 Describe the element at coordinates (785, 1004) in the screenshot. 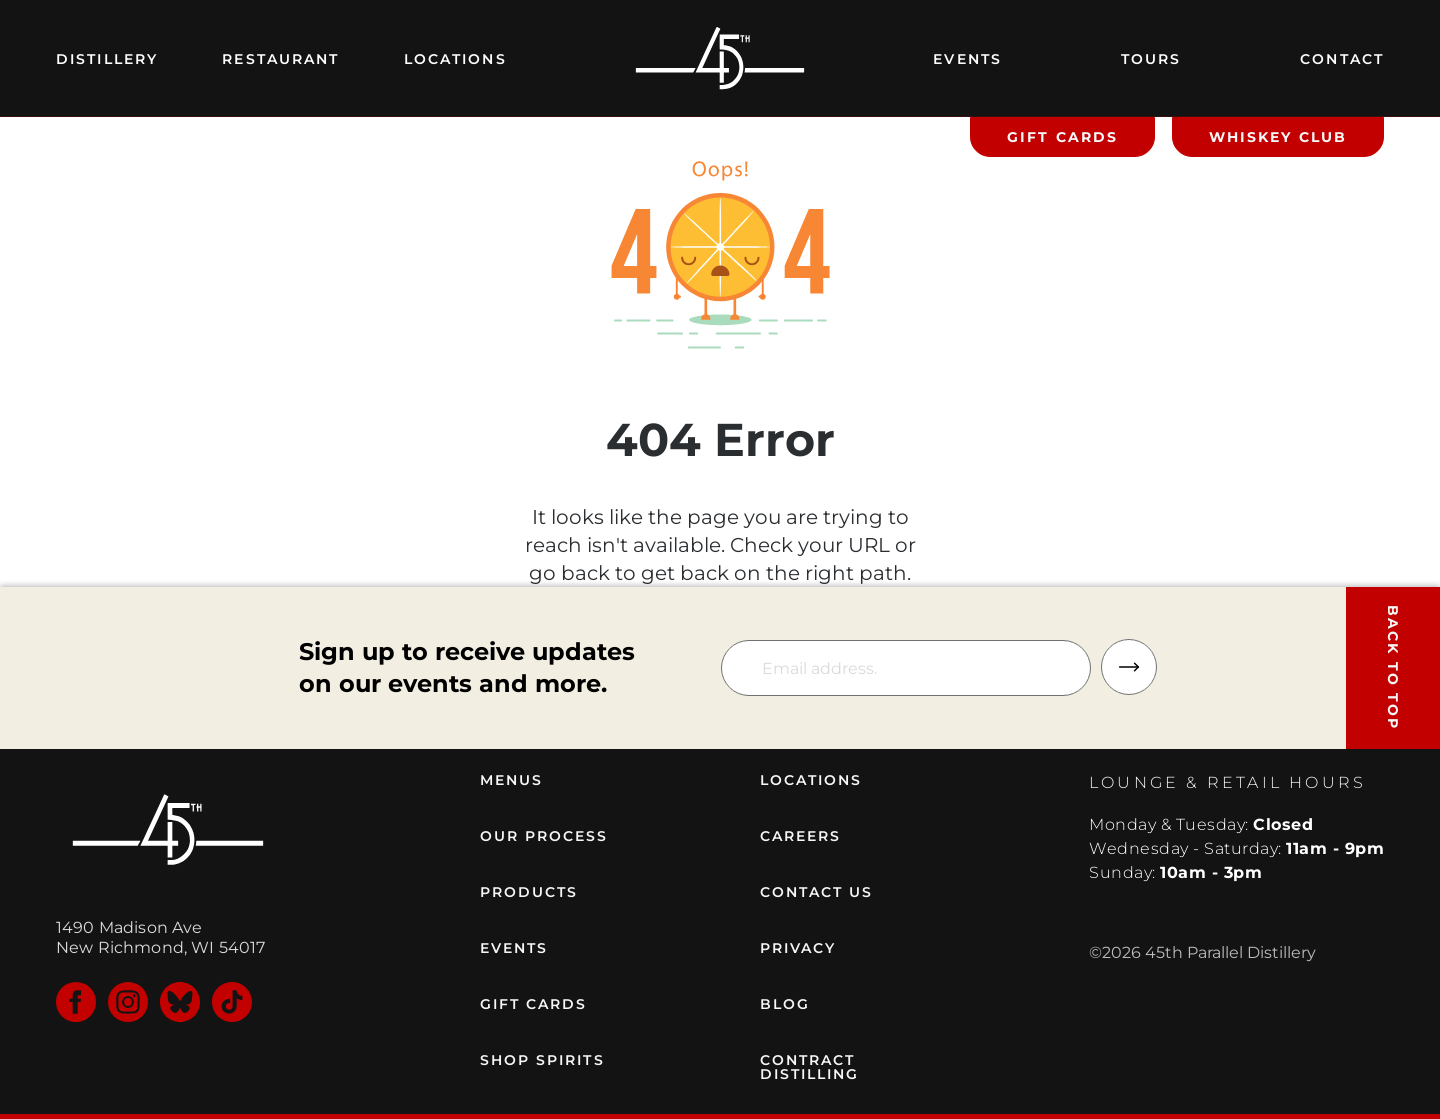

I see `BLOG` at that location.